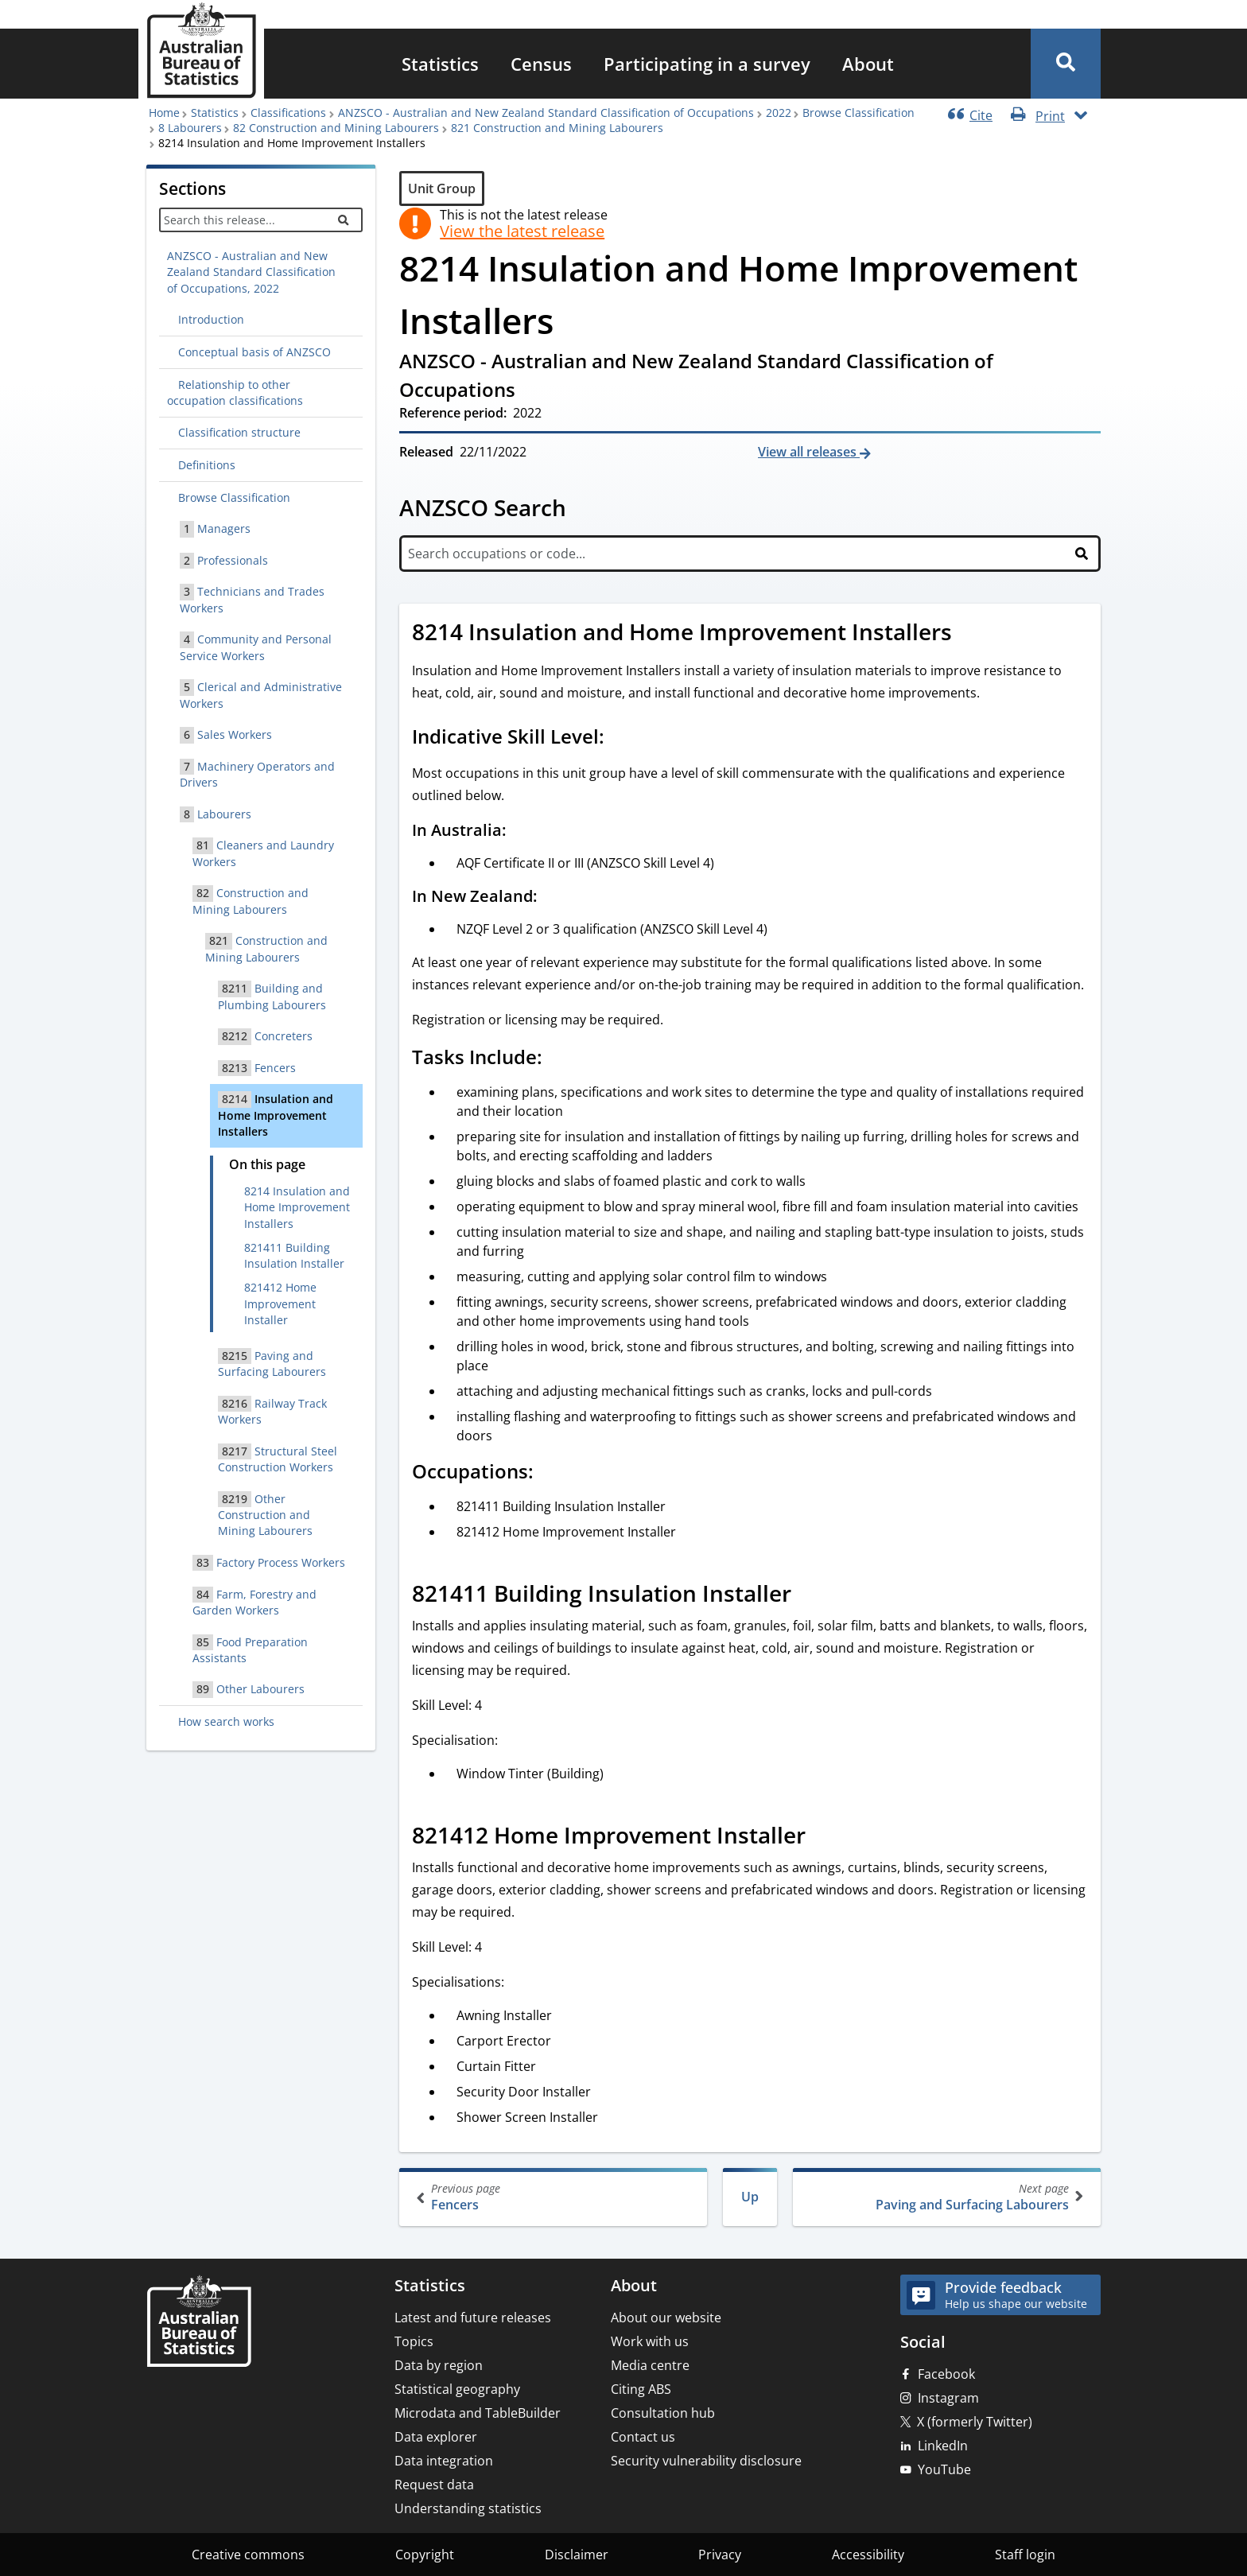  What do you see at coordinates (440, 63) in the screenshot?
I see `[menuitem]` at bounding box center [440, 63].